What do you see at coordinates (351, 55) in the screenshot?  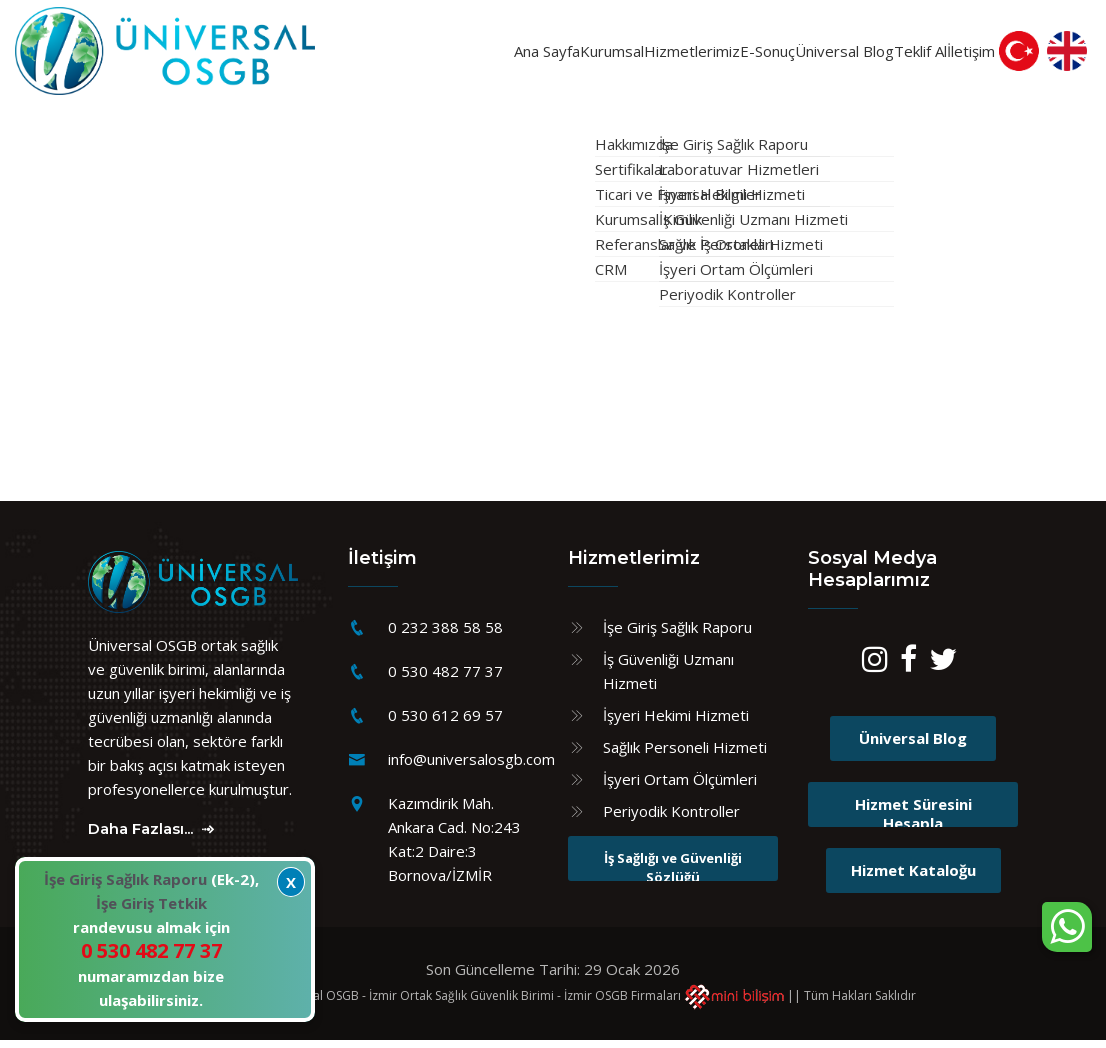 I see `Ana Sayfa` at bounding box center [351, 55].